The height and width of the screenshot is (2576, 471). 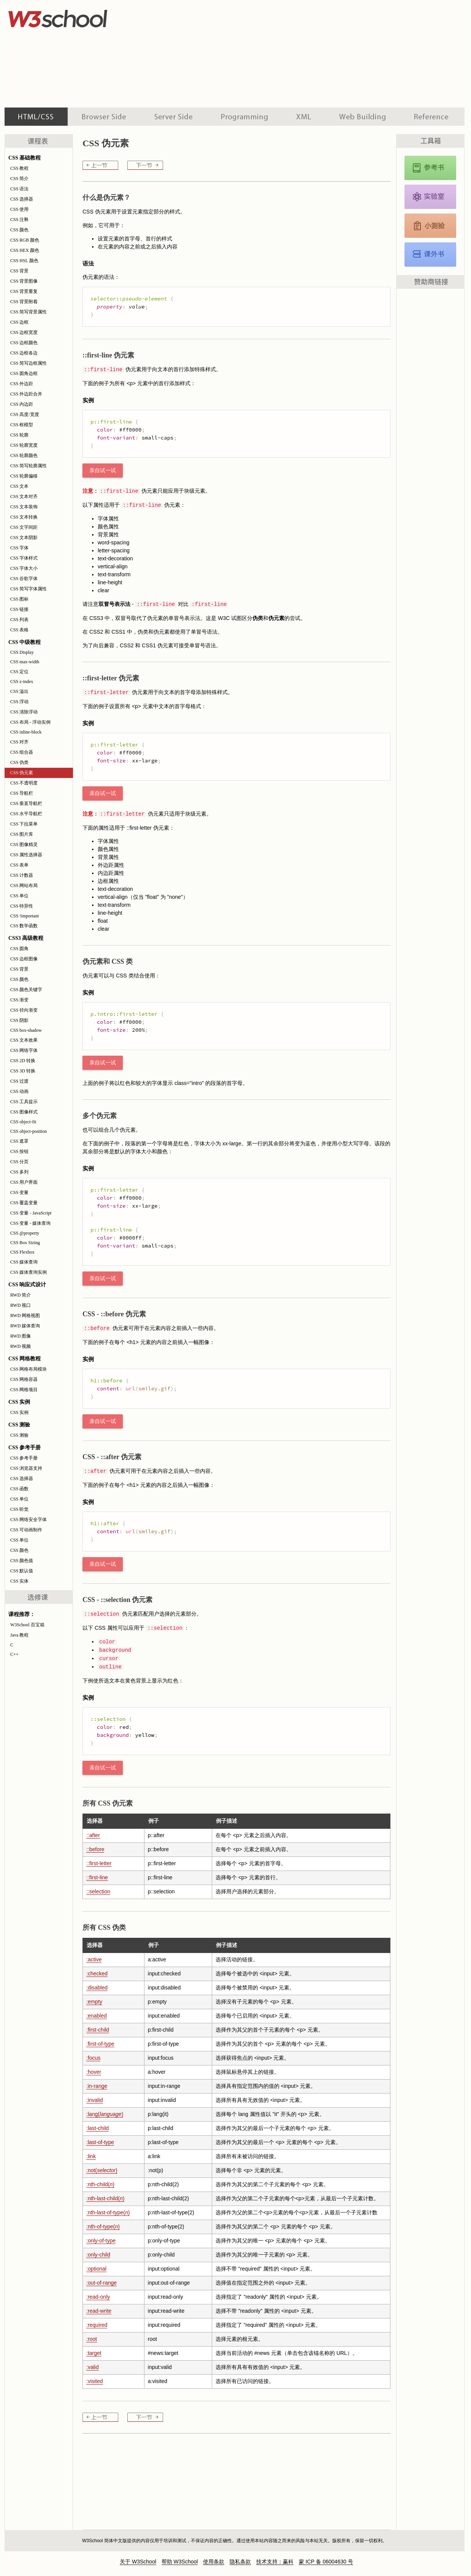 What do you see at coordinates (20, 1336) in the screenshot?
I see `RWD 图像` at bounding box center [20, 1336].